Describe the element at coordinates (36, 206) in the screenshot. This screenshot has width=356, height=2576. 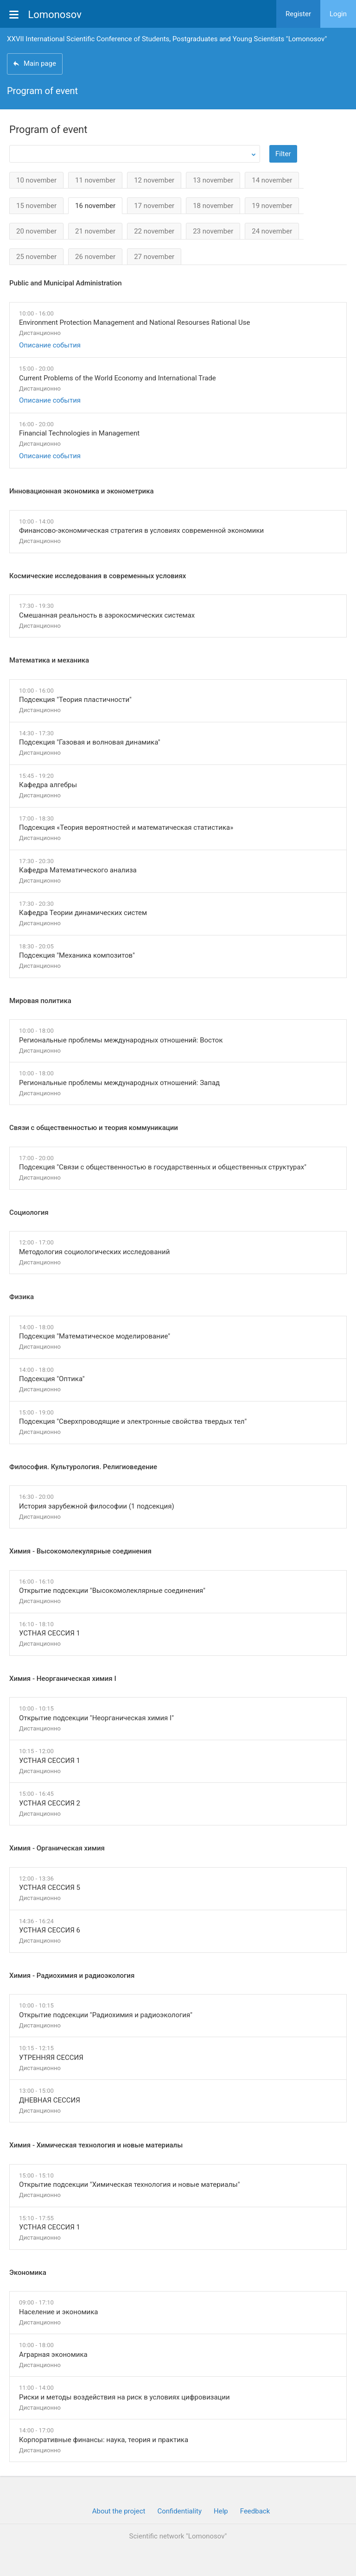
I see `15 november` at that location.